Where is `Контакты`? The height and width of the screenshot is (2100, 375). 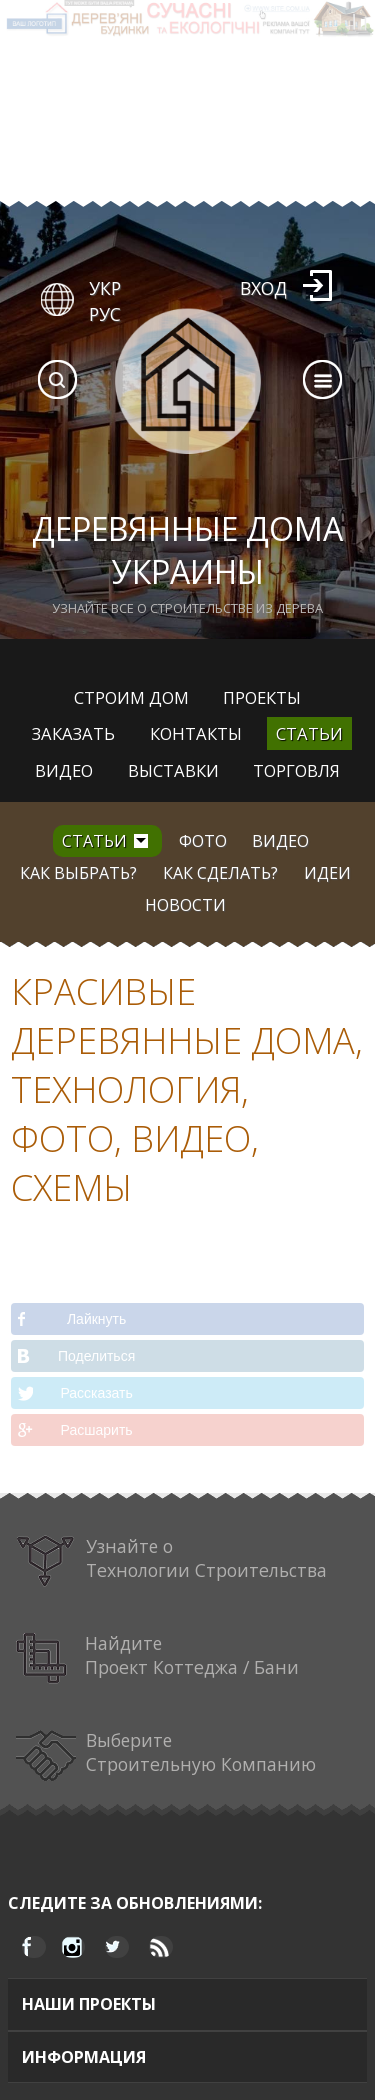
Контакты is located at coordinates (196, 733).